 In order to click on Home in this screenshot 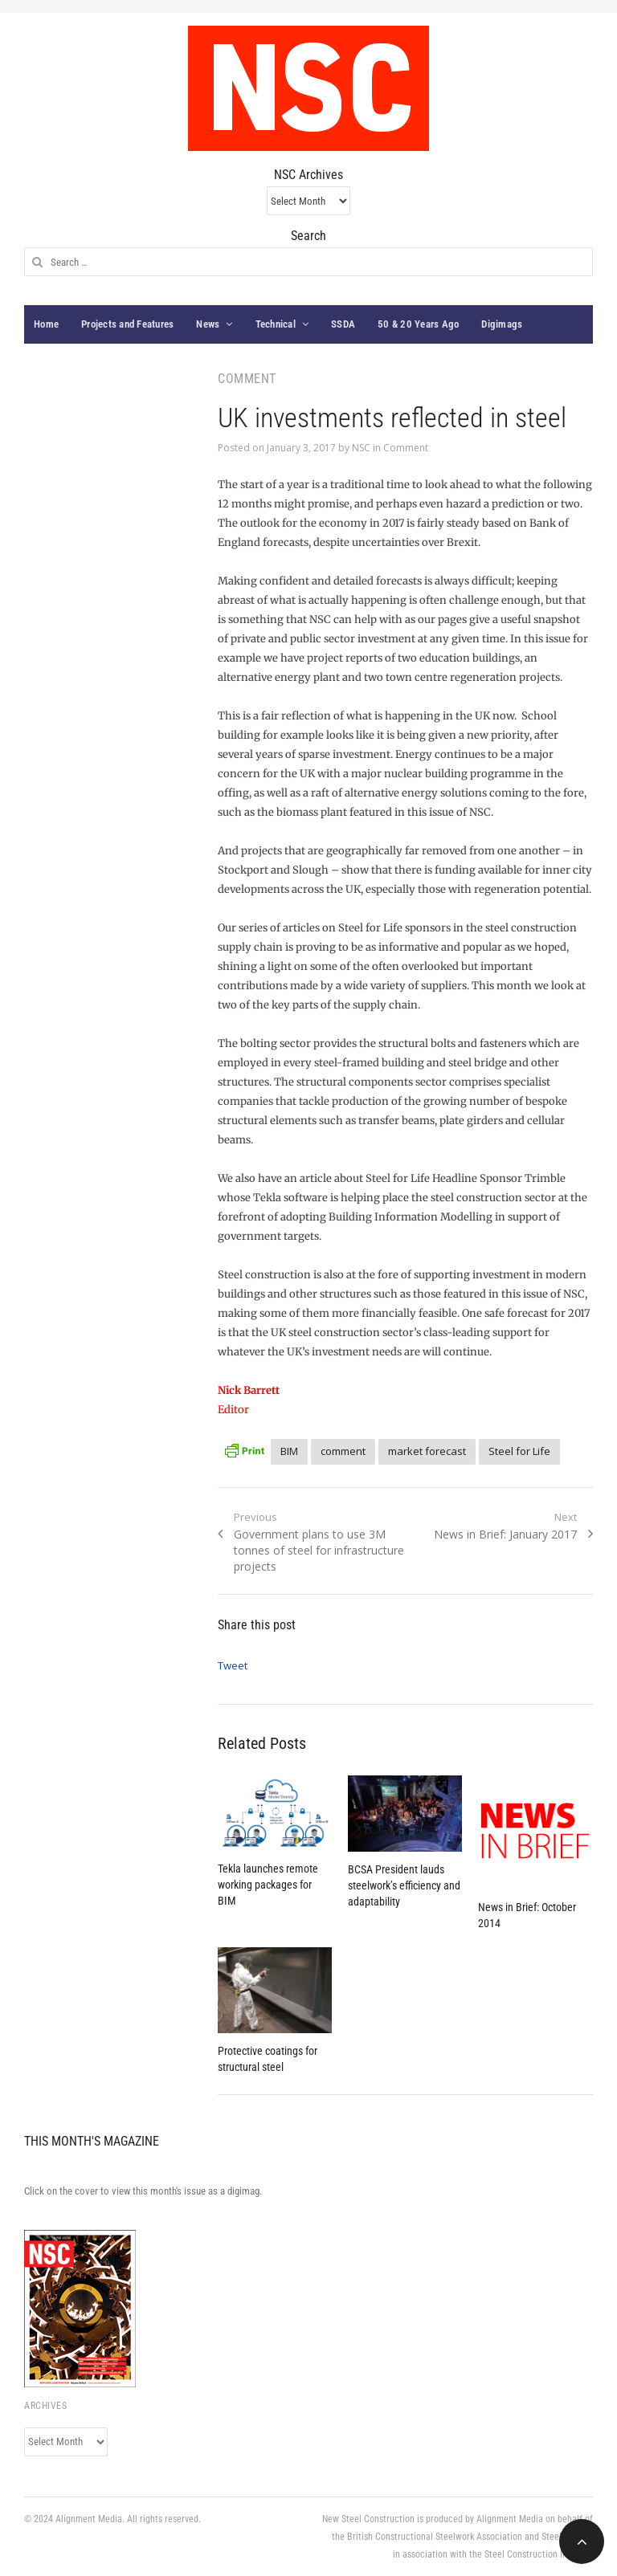, I will do `click(46, 324)`.